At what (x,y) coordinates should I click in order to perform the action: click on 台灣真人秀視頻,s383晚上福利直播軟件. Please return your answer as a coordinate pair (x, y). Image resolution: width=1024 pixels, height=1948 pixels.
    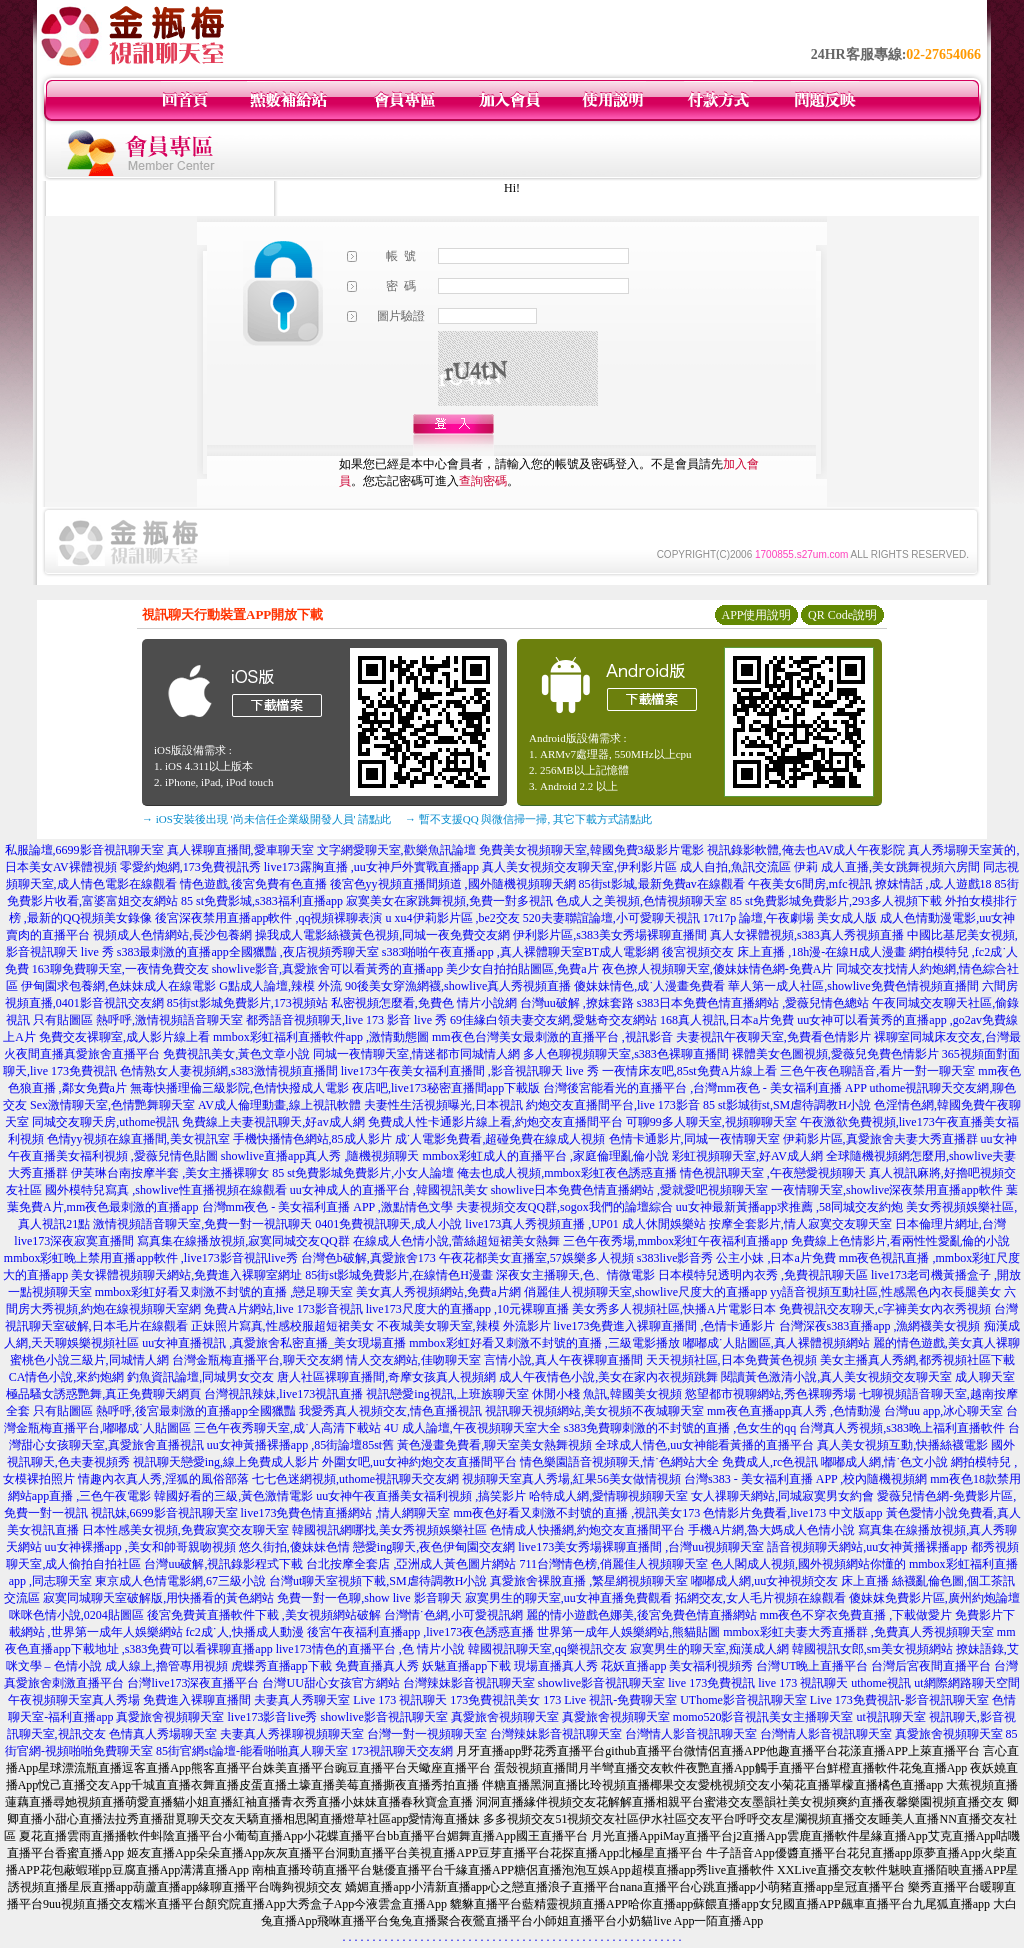
    Looking at the image, I should click on (902, 1428).